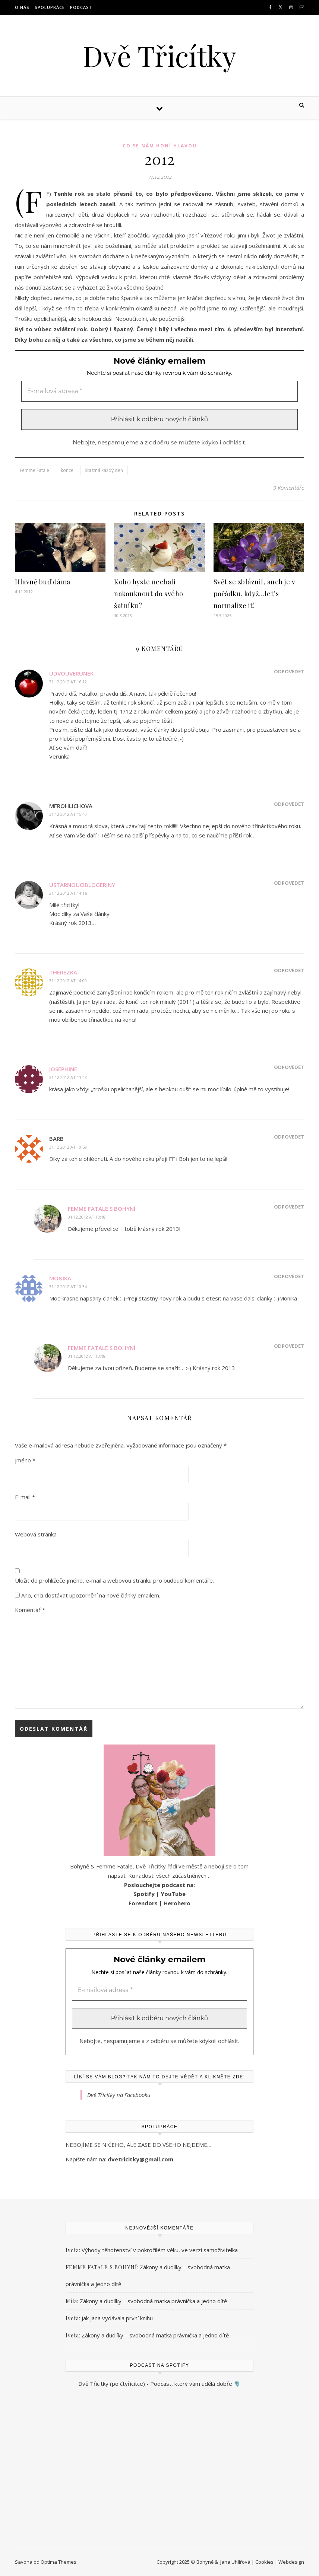 The height and width of the screenshot is (2576, 319). I want to click on E-mail, so click(25, 1497).